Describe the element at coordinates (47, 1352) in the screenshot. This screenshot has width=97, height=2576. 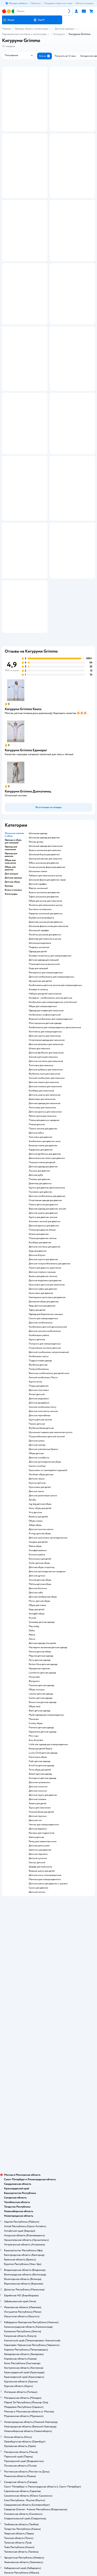
I see `Демисезонное пальто для девочки` at that location.